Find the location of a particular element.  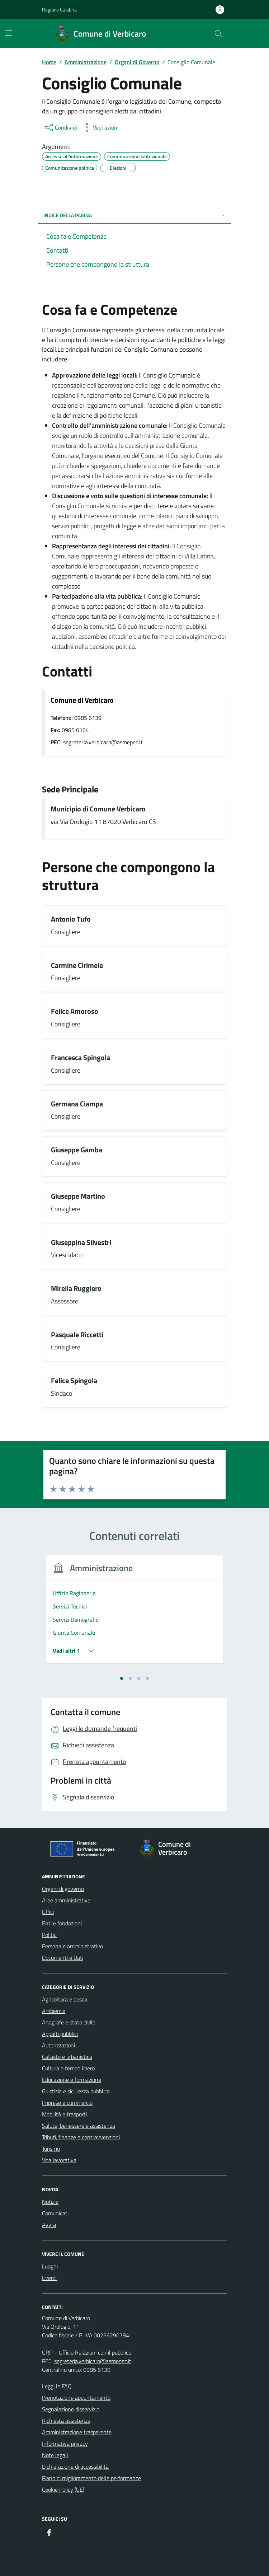

Giuseppe Martino is located at coordinates (78, 1196).